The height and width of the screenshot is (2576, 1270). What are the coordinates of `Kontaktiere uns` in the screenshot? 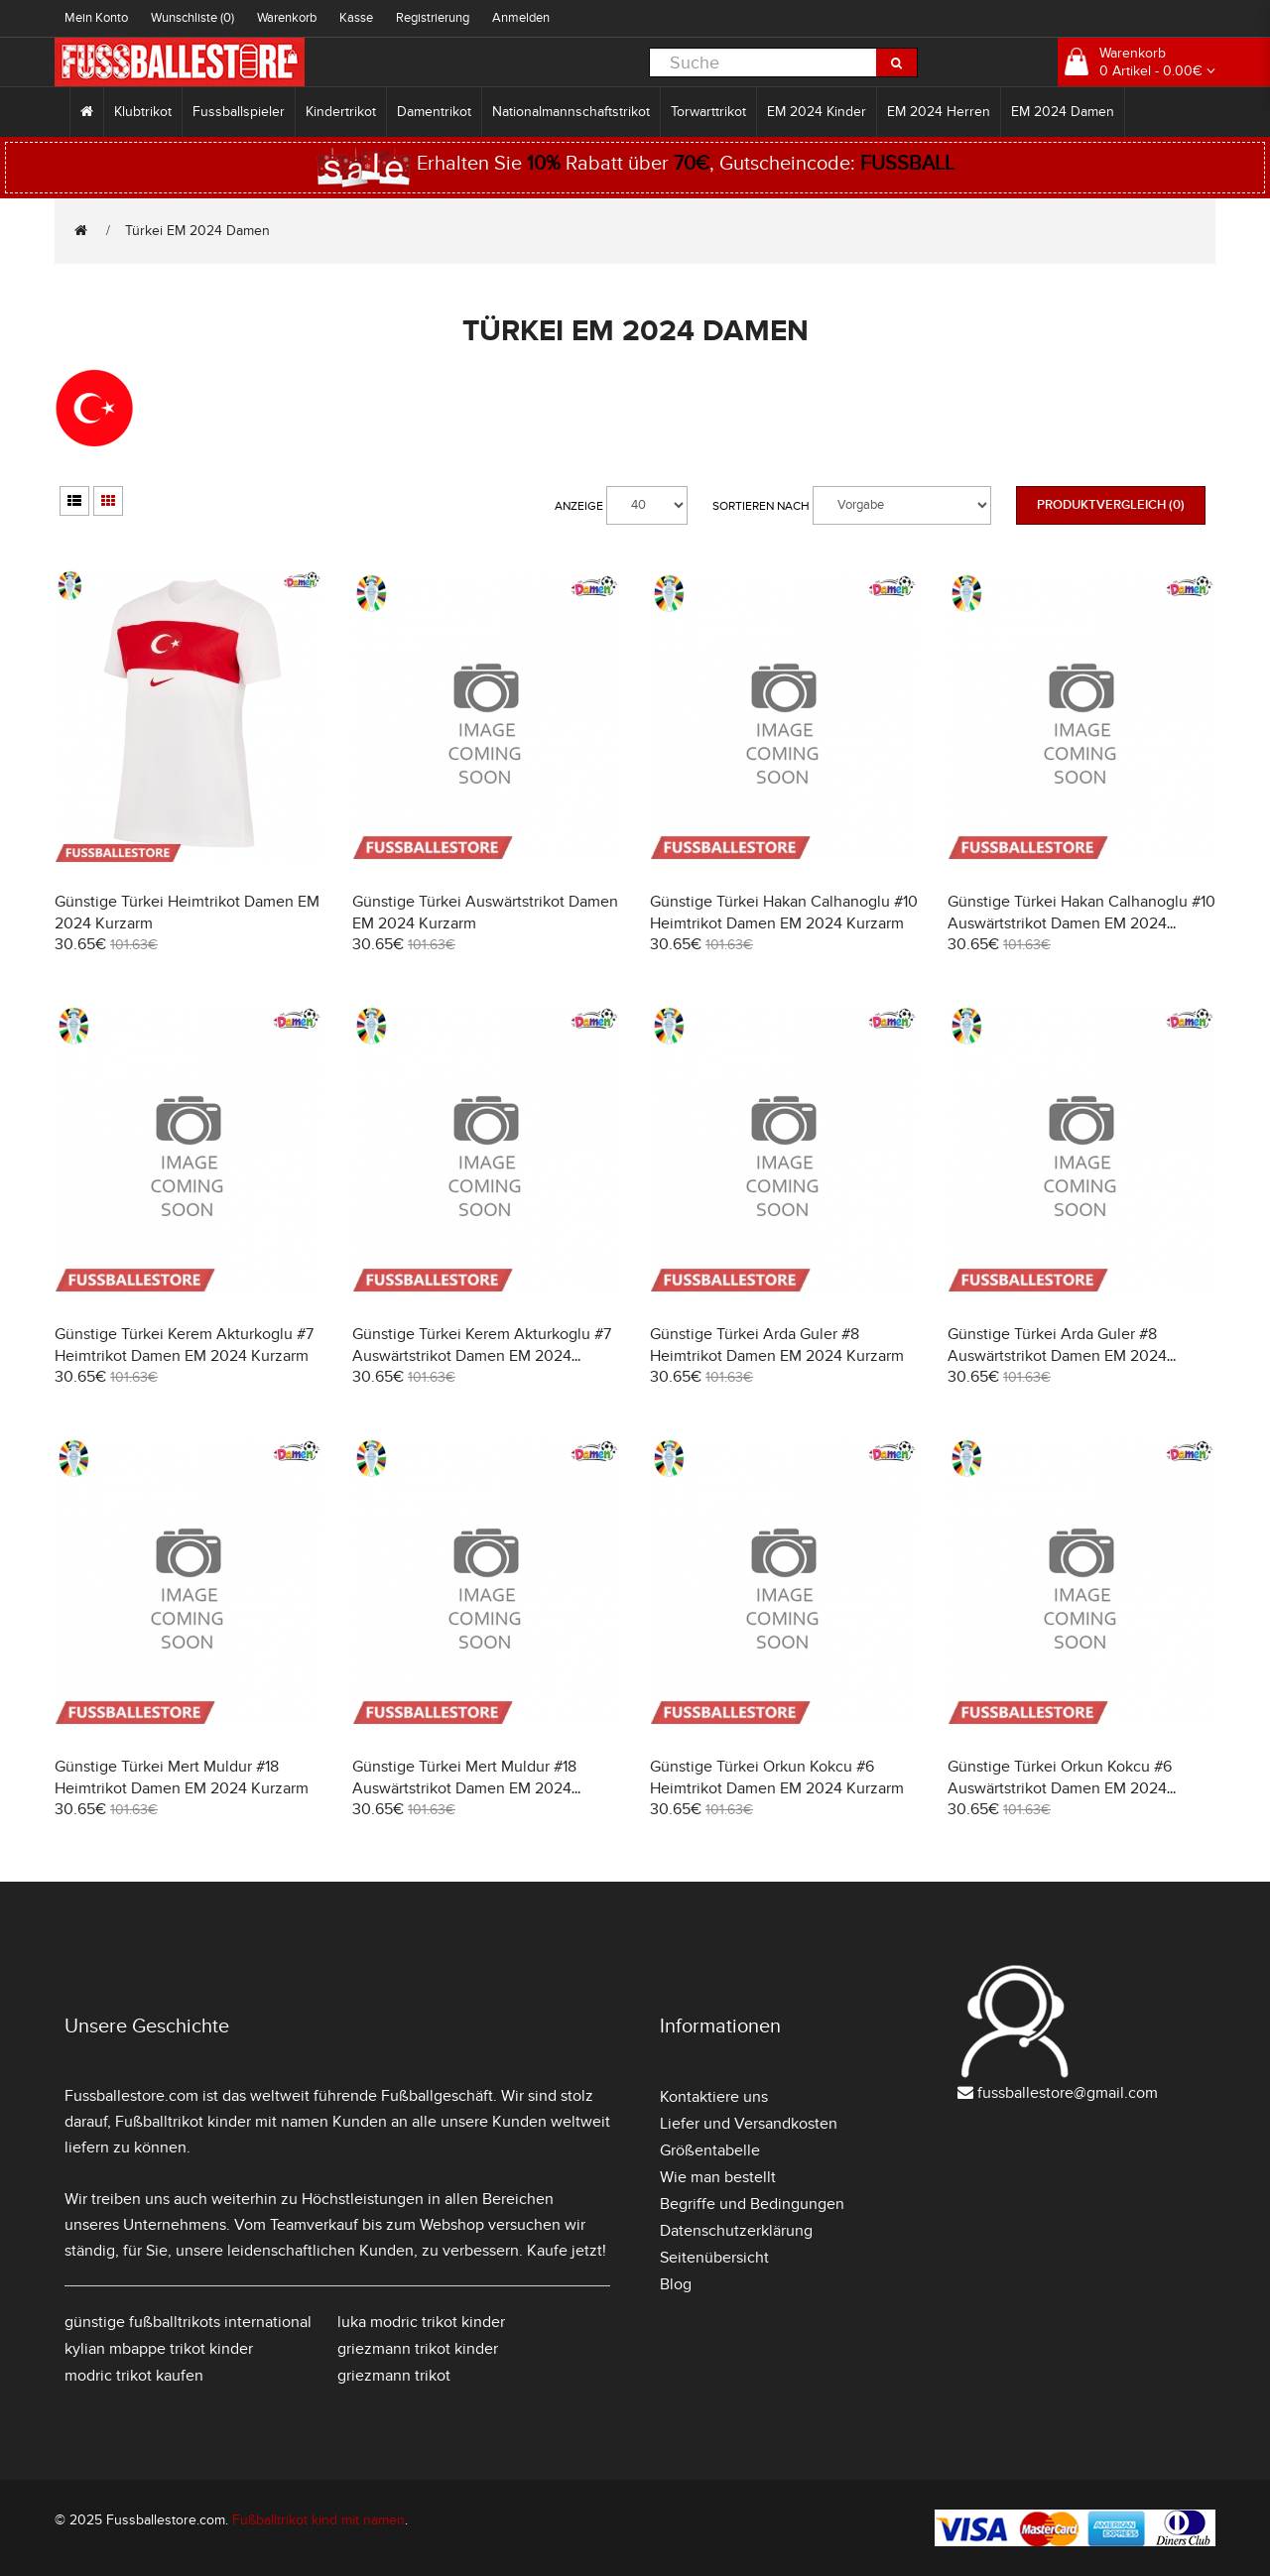 It's located at (714, 2097).